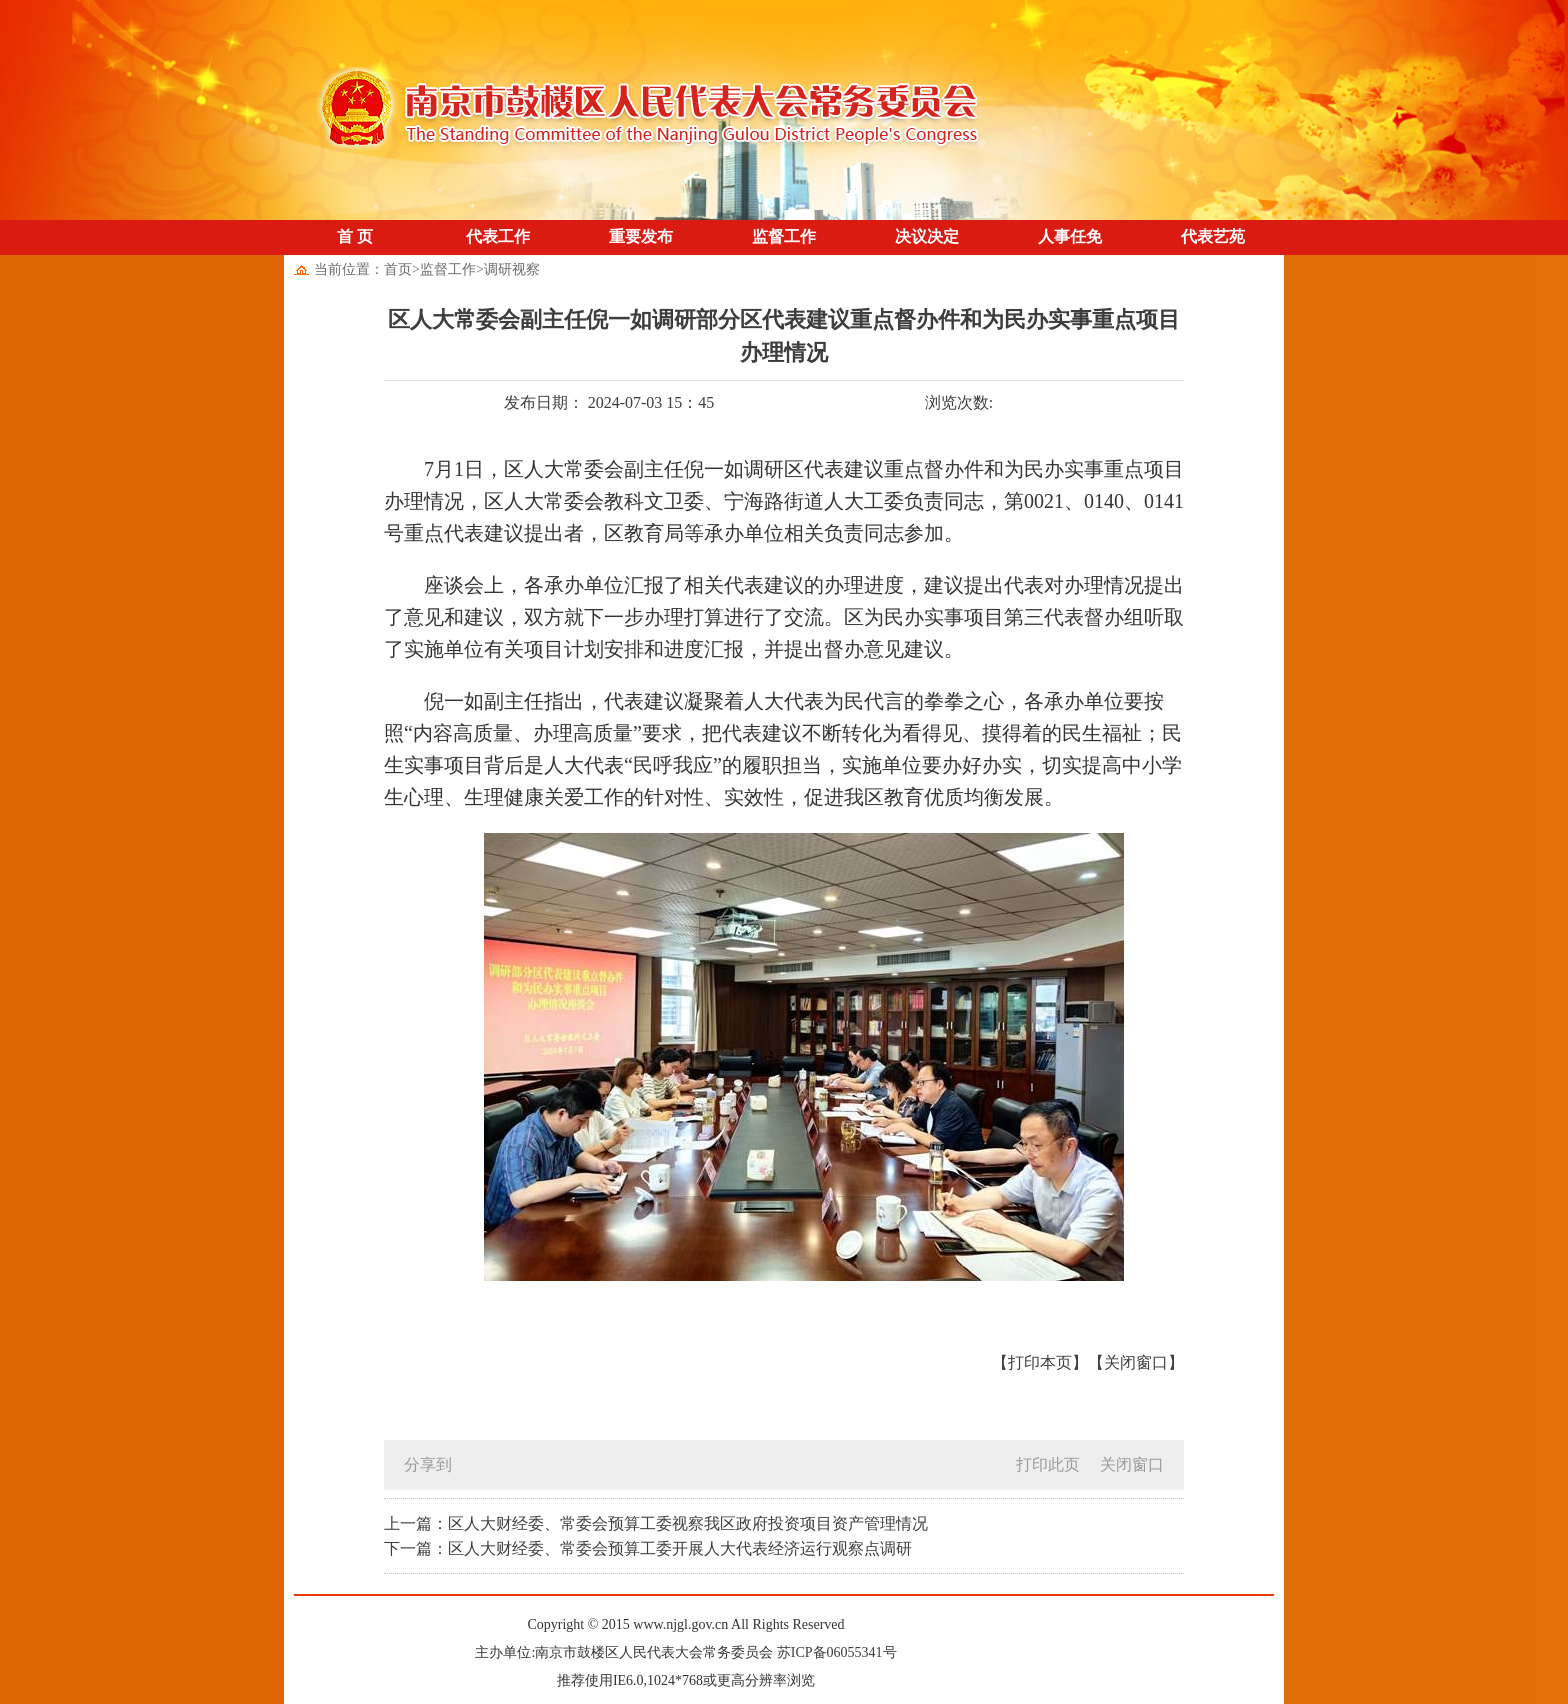  What do you see at coordinates (784, 236) in the screenshot?
I see `监督工作` at bounding box center [784, 236].